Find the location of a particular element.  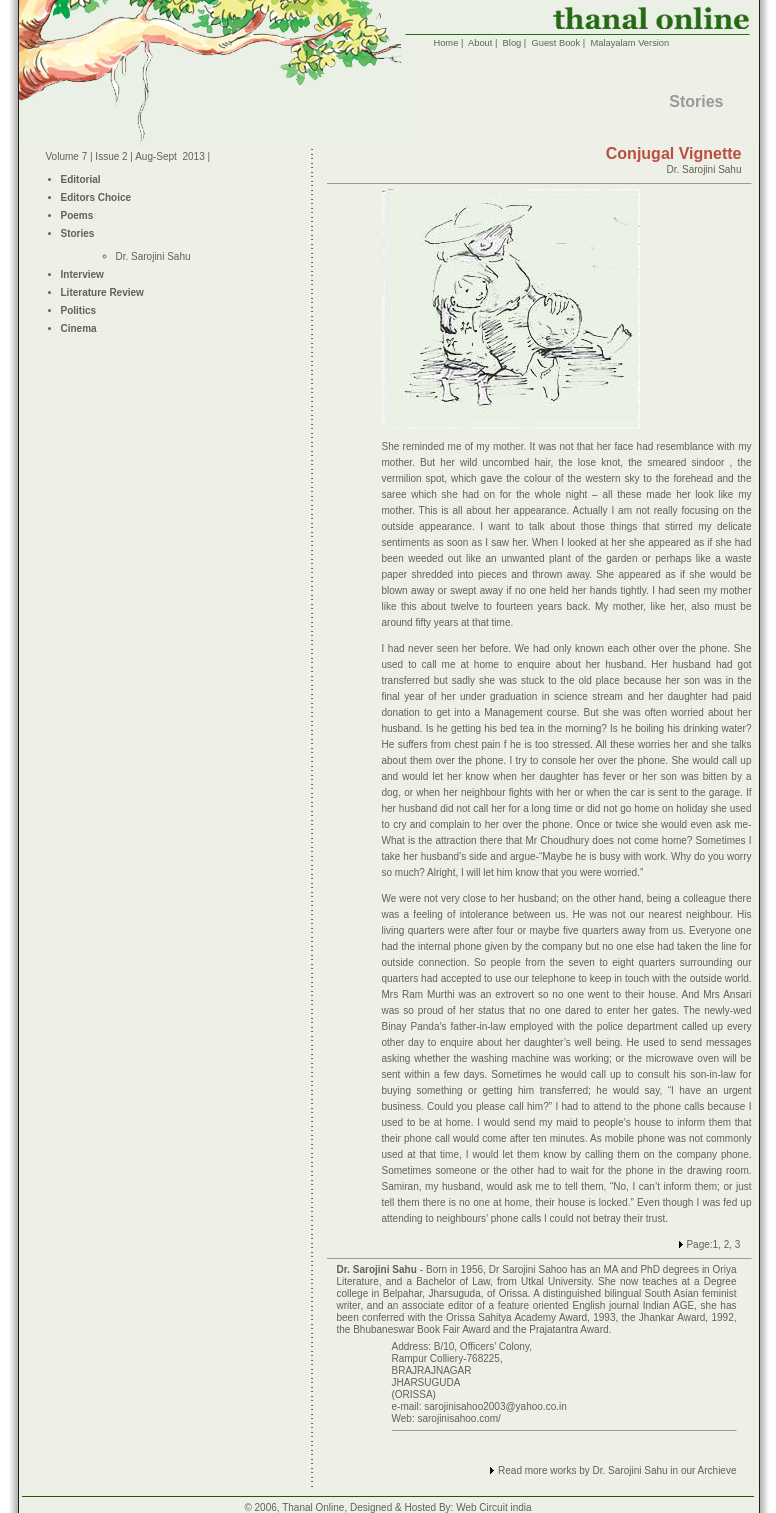

Malayalam Version is located at coordinates (629, 43).